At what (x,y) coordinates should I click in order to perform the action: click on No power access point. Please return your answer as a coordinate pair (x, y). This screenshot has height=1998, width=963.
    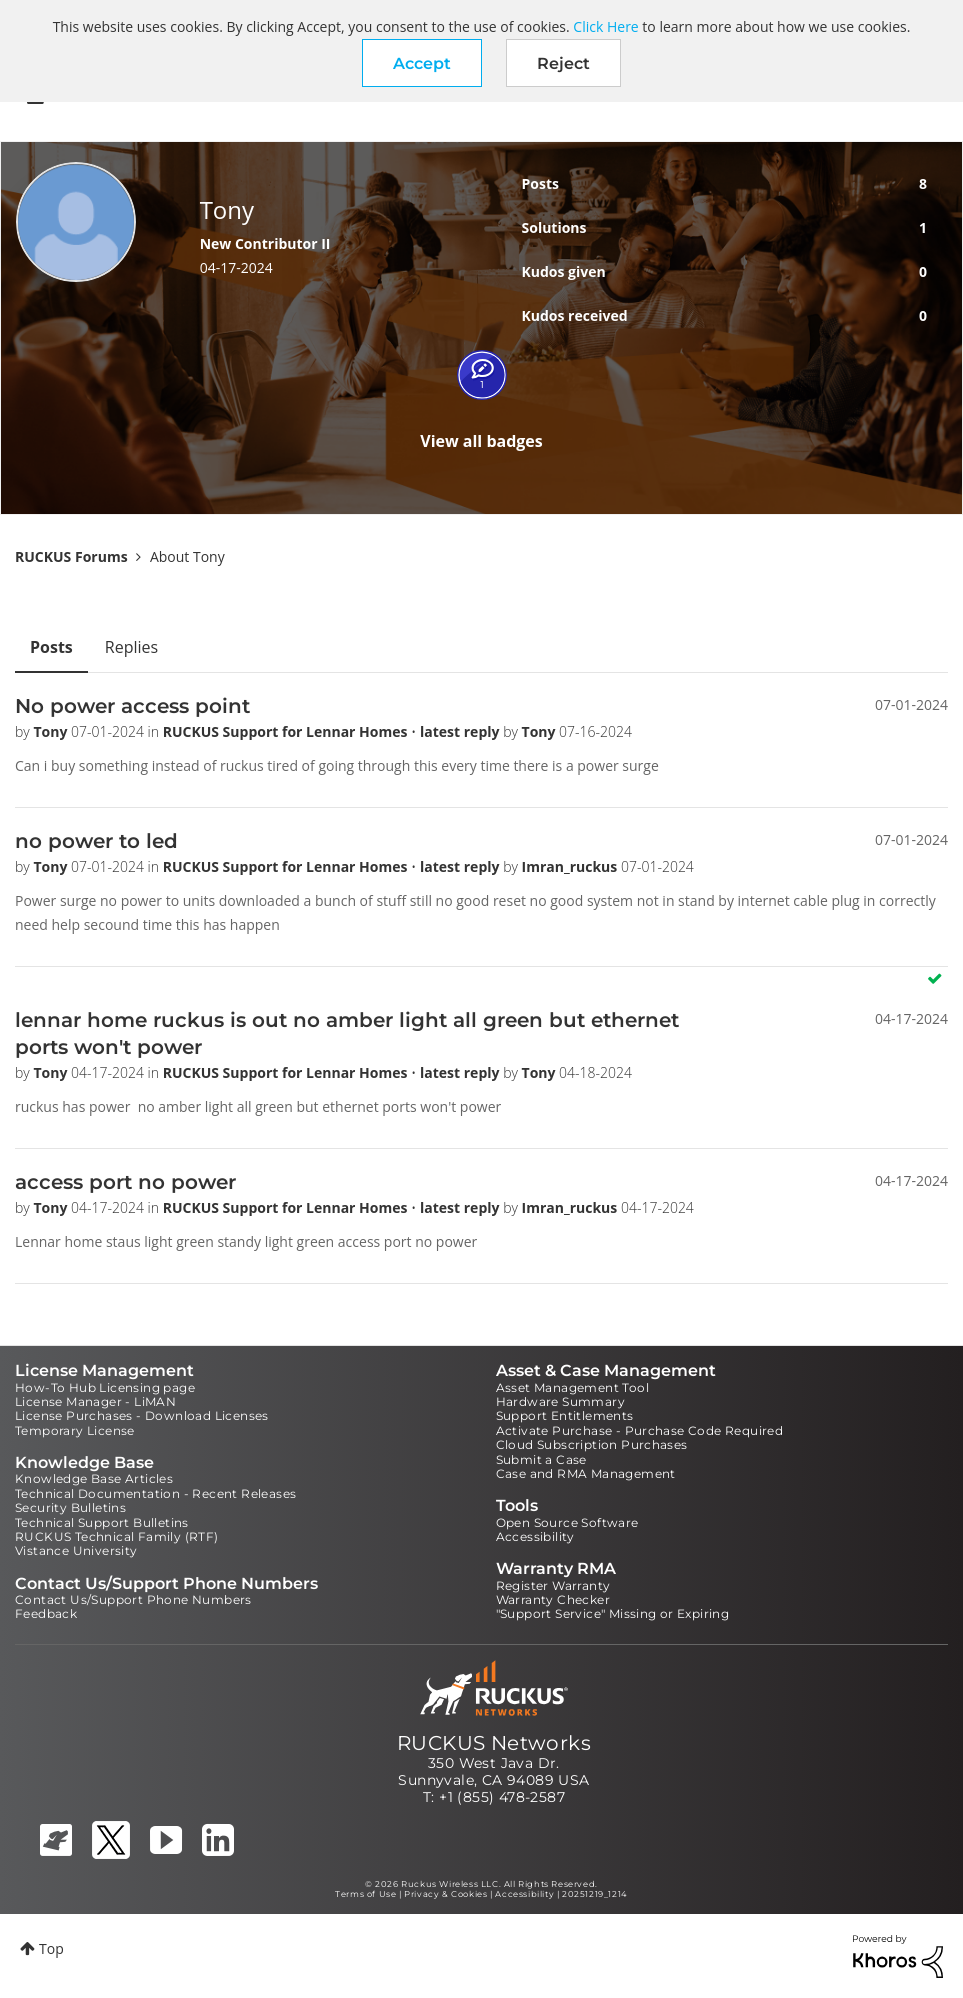
    Looking at the image, I should click on (132, 706).